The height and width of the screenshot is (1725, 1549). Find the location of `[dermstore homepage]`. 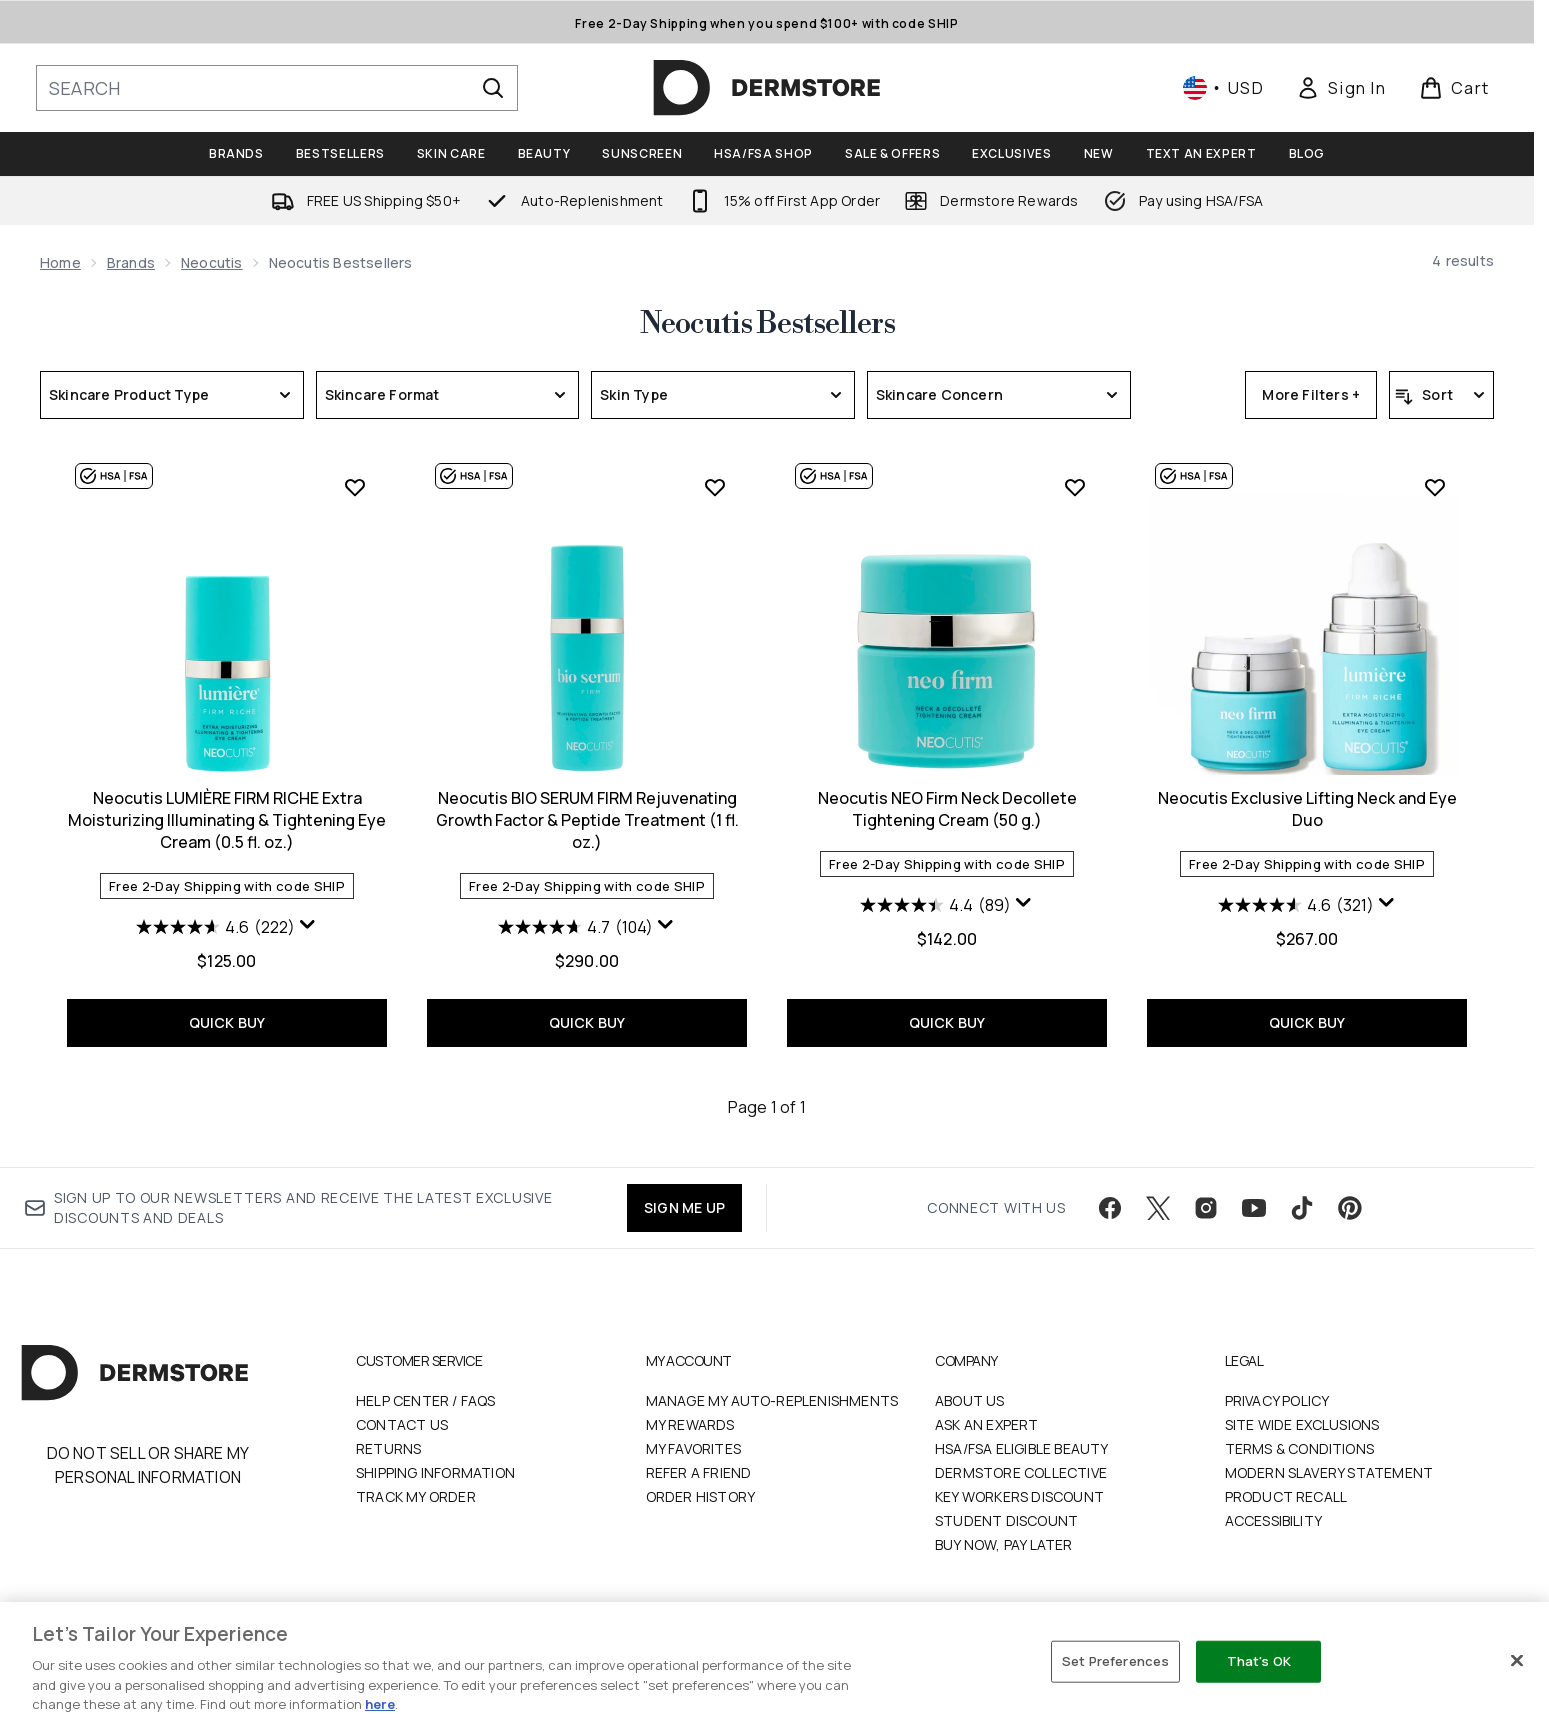

[dermstore homepage] is located at coordinates (767, 88).